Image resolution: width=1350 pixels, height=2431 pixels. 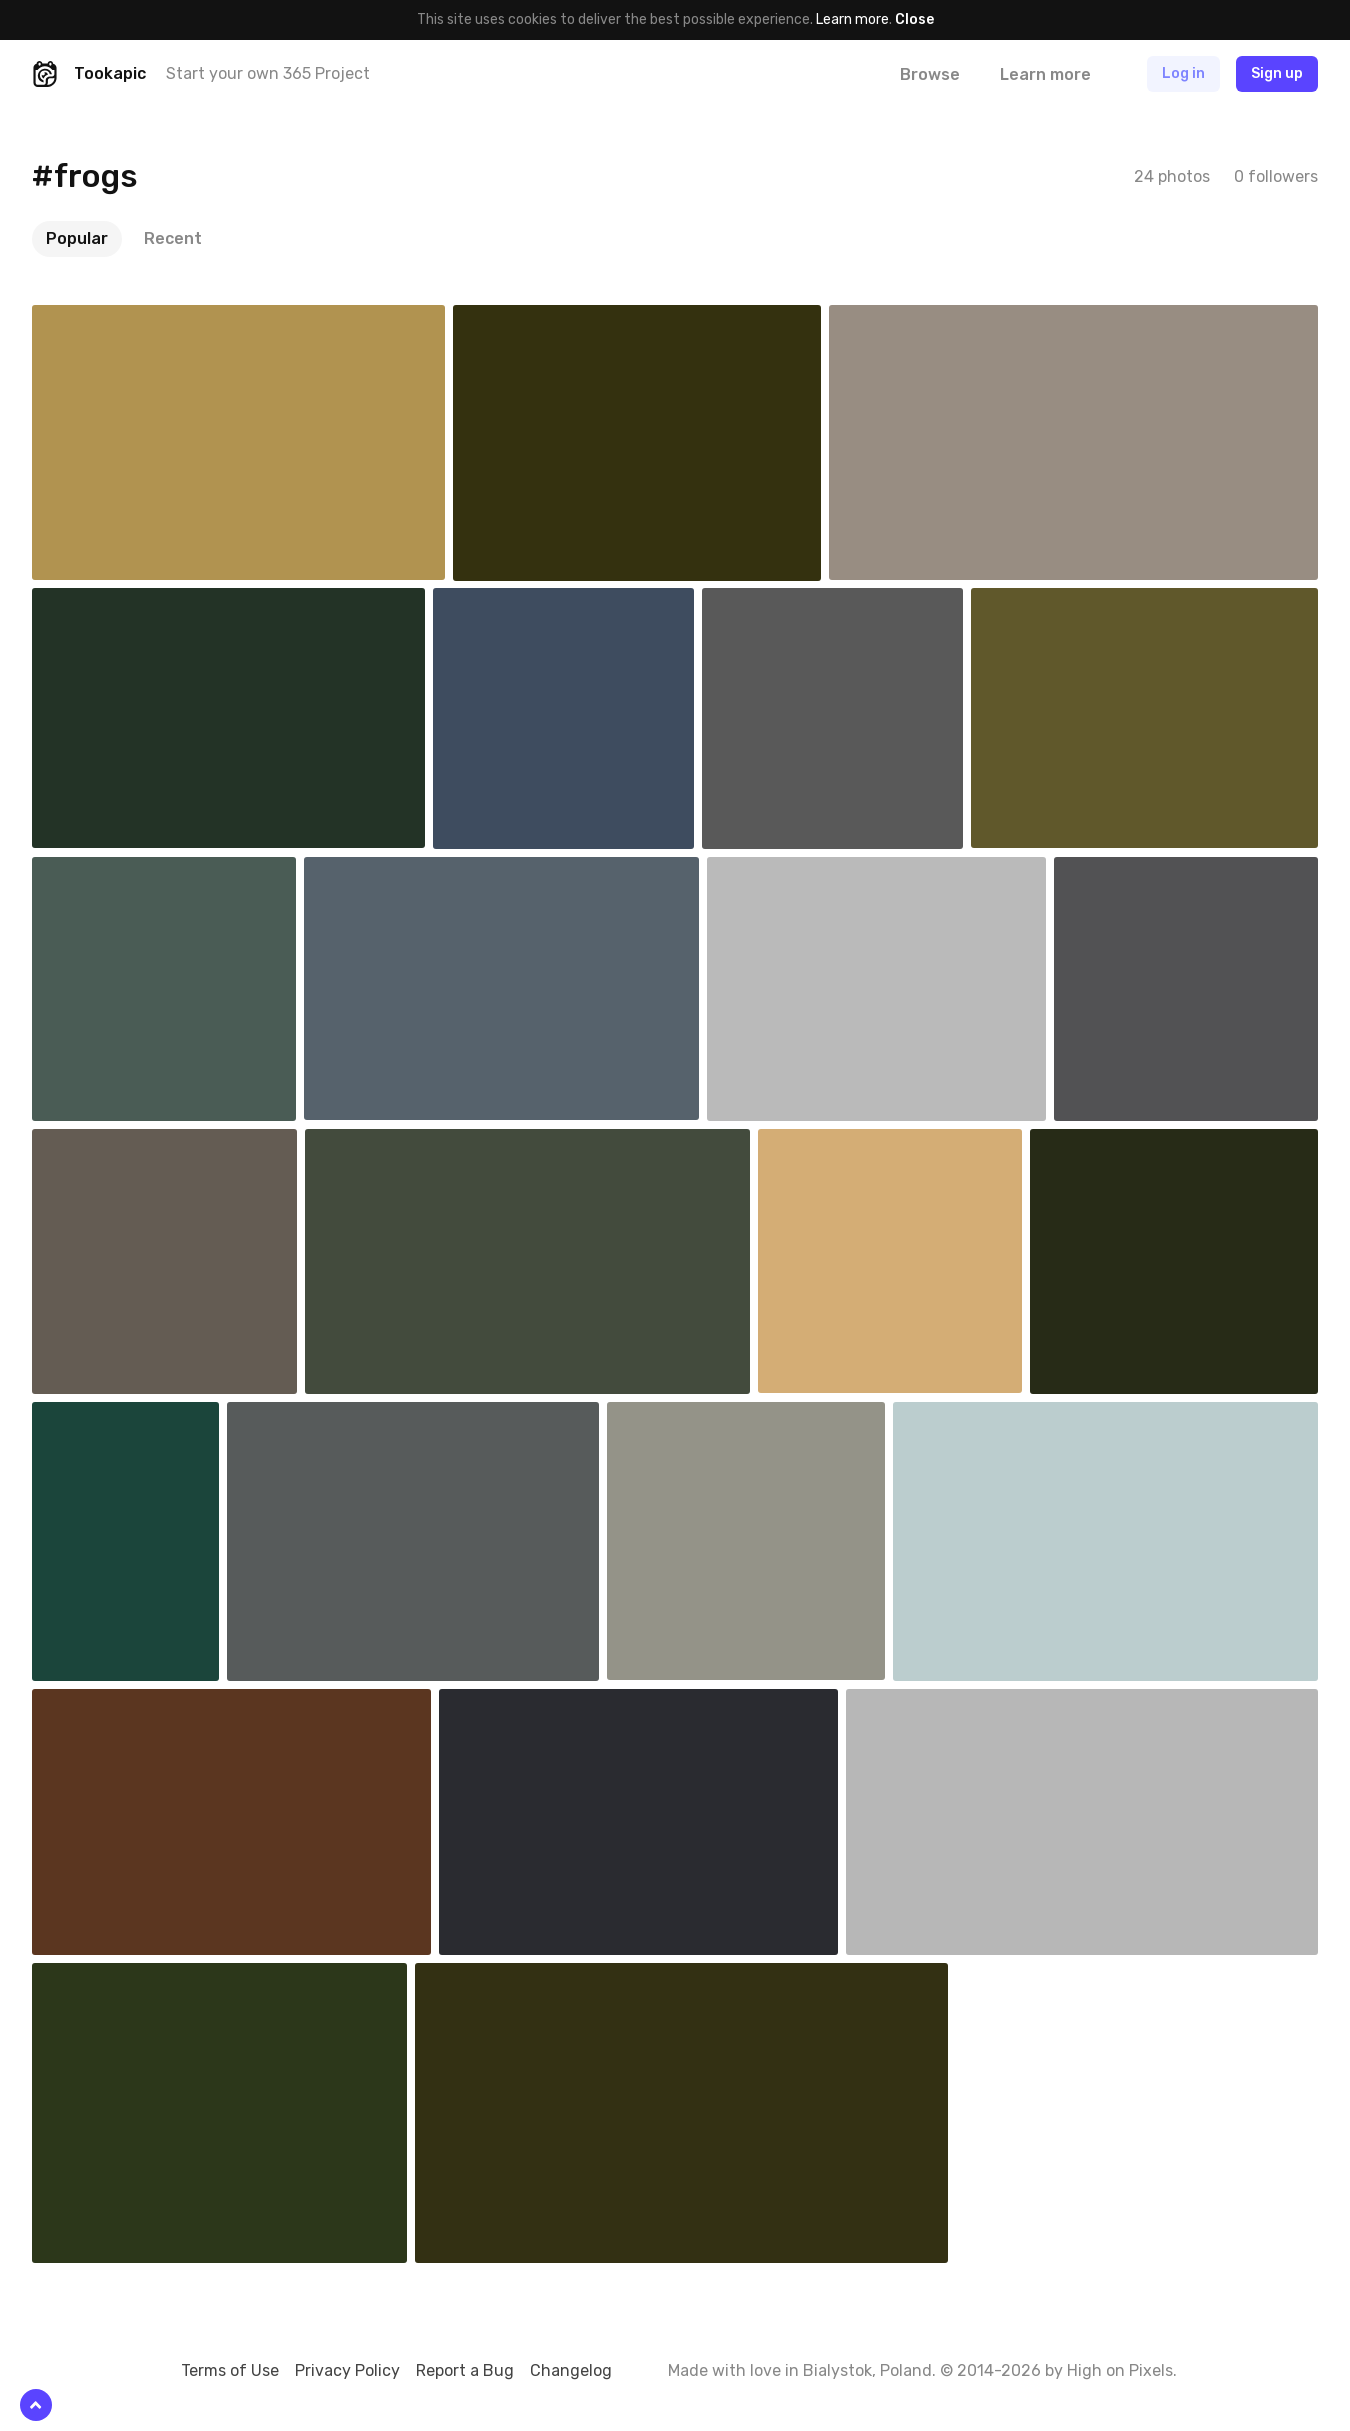 What do you see at coordinates (1277, 73) in the screenshot?
I see `Sign up` at bounding box center [1277, 73].